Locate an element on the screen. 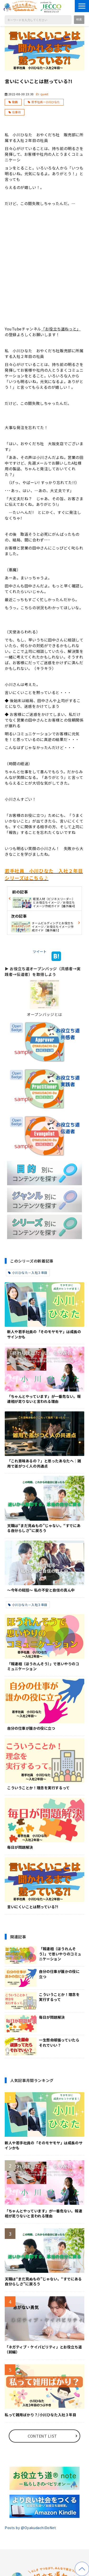 The height and width of the screenshot is (2576, 89). 「これ意味あるの？」と思ったあなたへ｜雑用で差がつく人の共通点 is located at coordinates (44, 1463).